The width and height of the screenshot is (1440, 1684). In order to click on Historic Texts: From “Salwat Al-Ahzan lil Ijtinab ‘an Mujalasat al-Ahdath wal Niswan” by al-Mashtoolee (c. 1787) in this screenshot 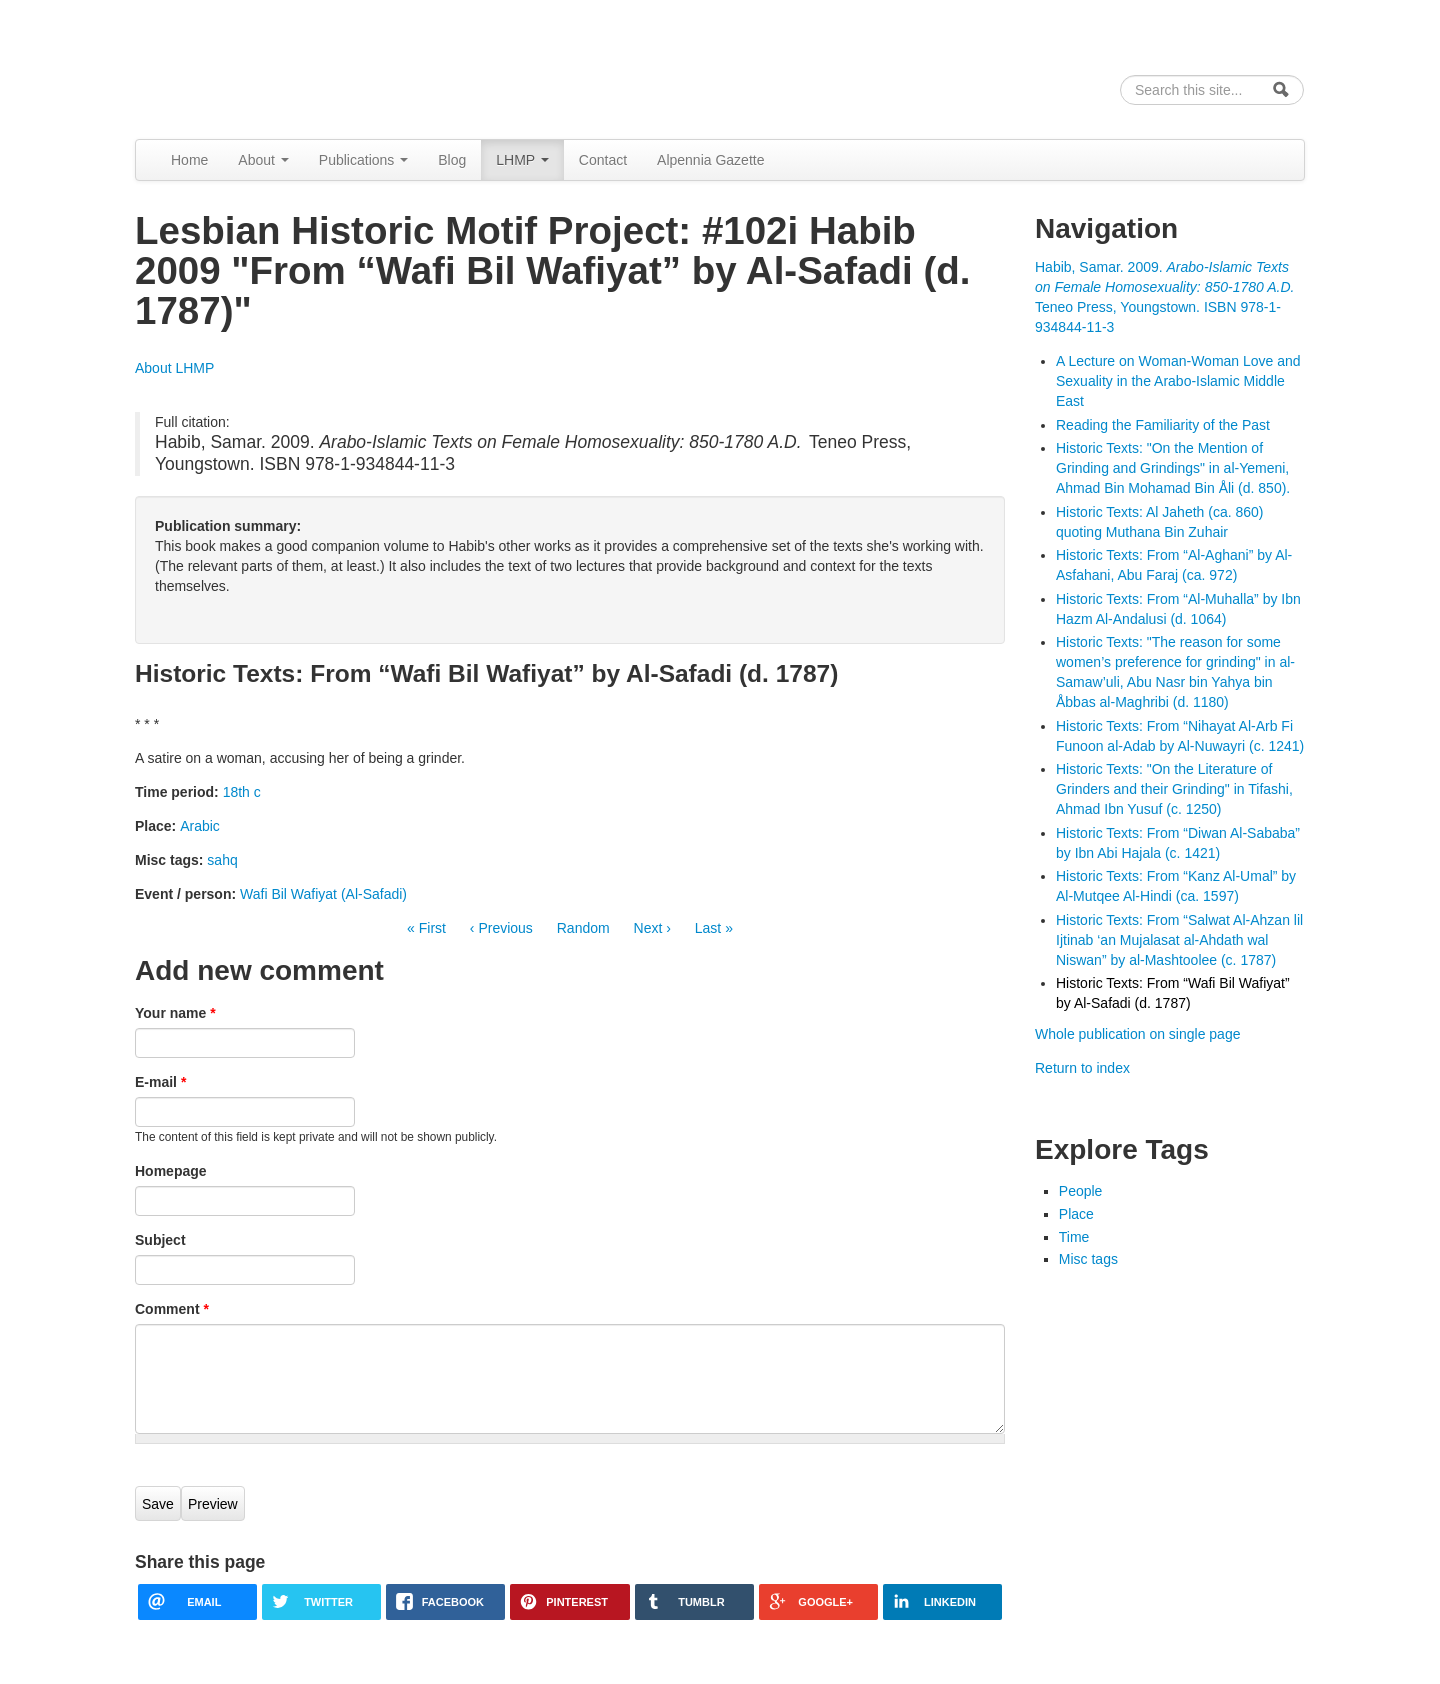, I will do `click(1179, 940)`.